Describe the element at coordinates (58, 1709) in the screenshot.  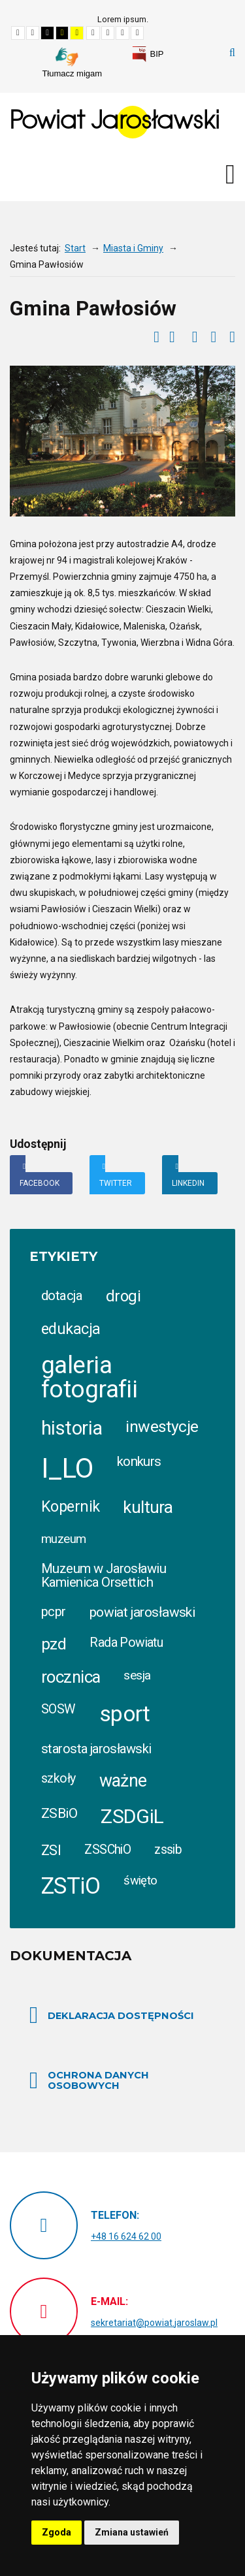
I see `SOSW` at that location.